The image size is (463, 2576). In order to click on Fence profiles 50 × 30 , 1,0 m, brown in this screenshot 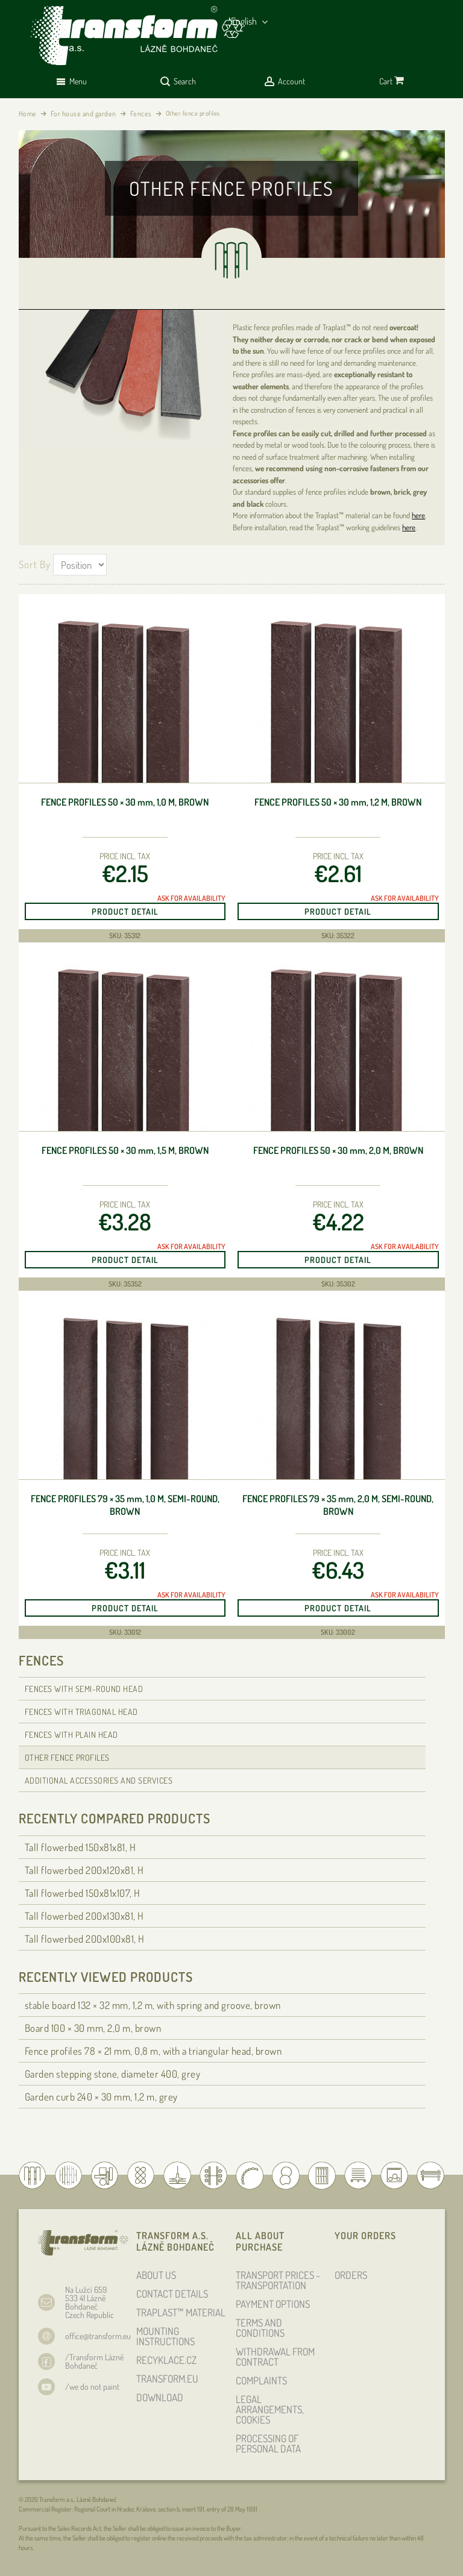, I will do `click(125, 802)`.